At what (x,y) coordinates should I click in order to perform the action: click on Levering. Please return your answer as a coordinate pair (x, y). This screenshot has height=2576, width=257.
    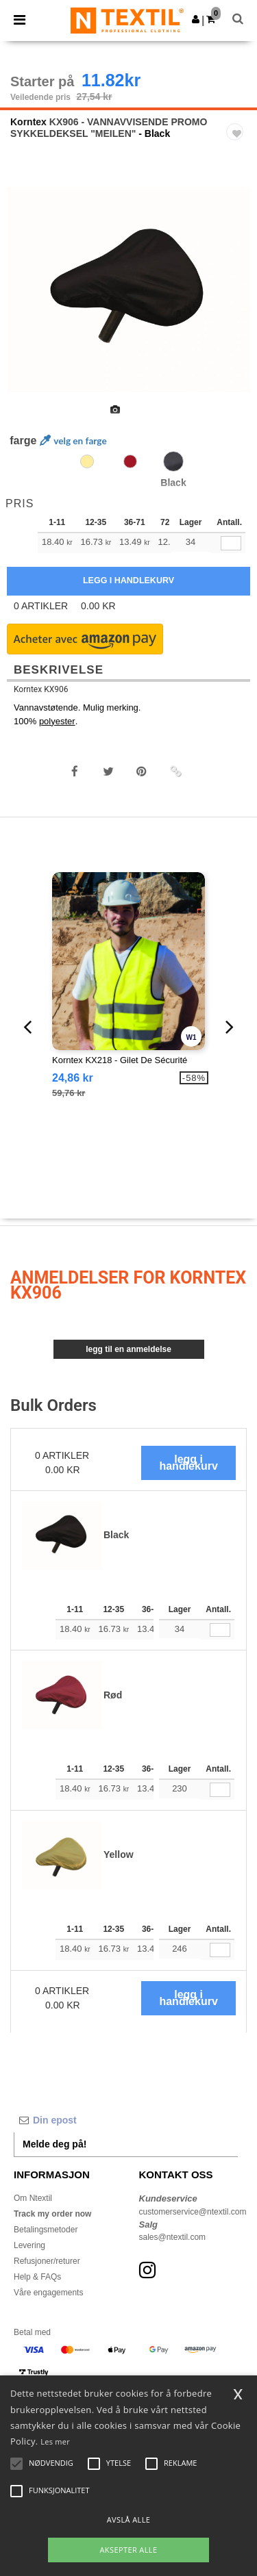
    Looking at the image, I should click on (29, 2245).